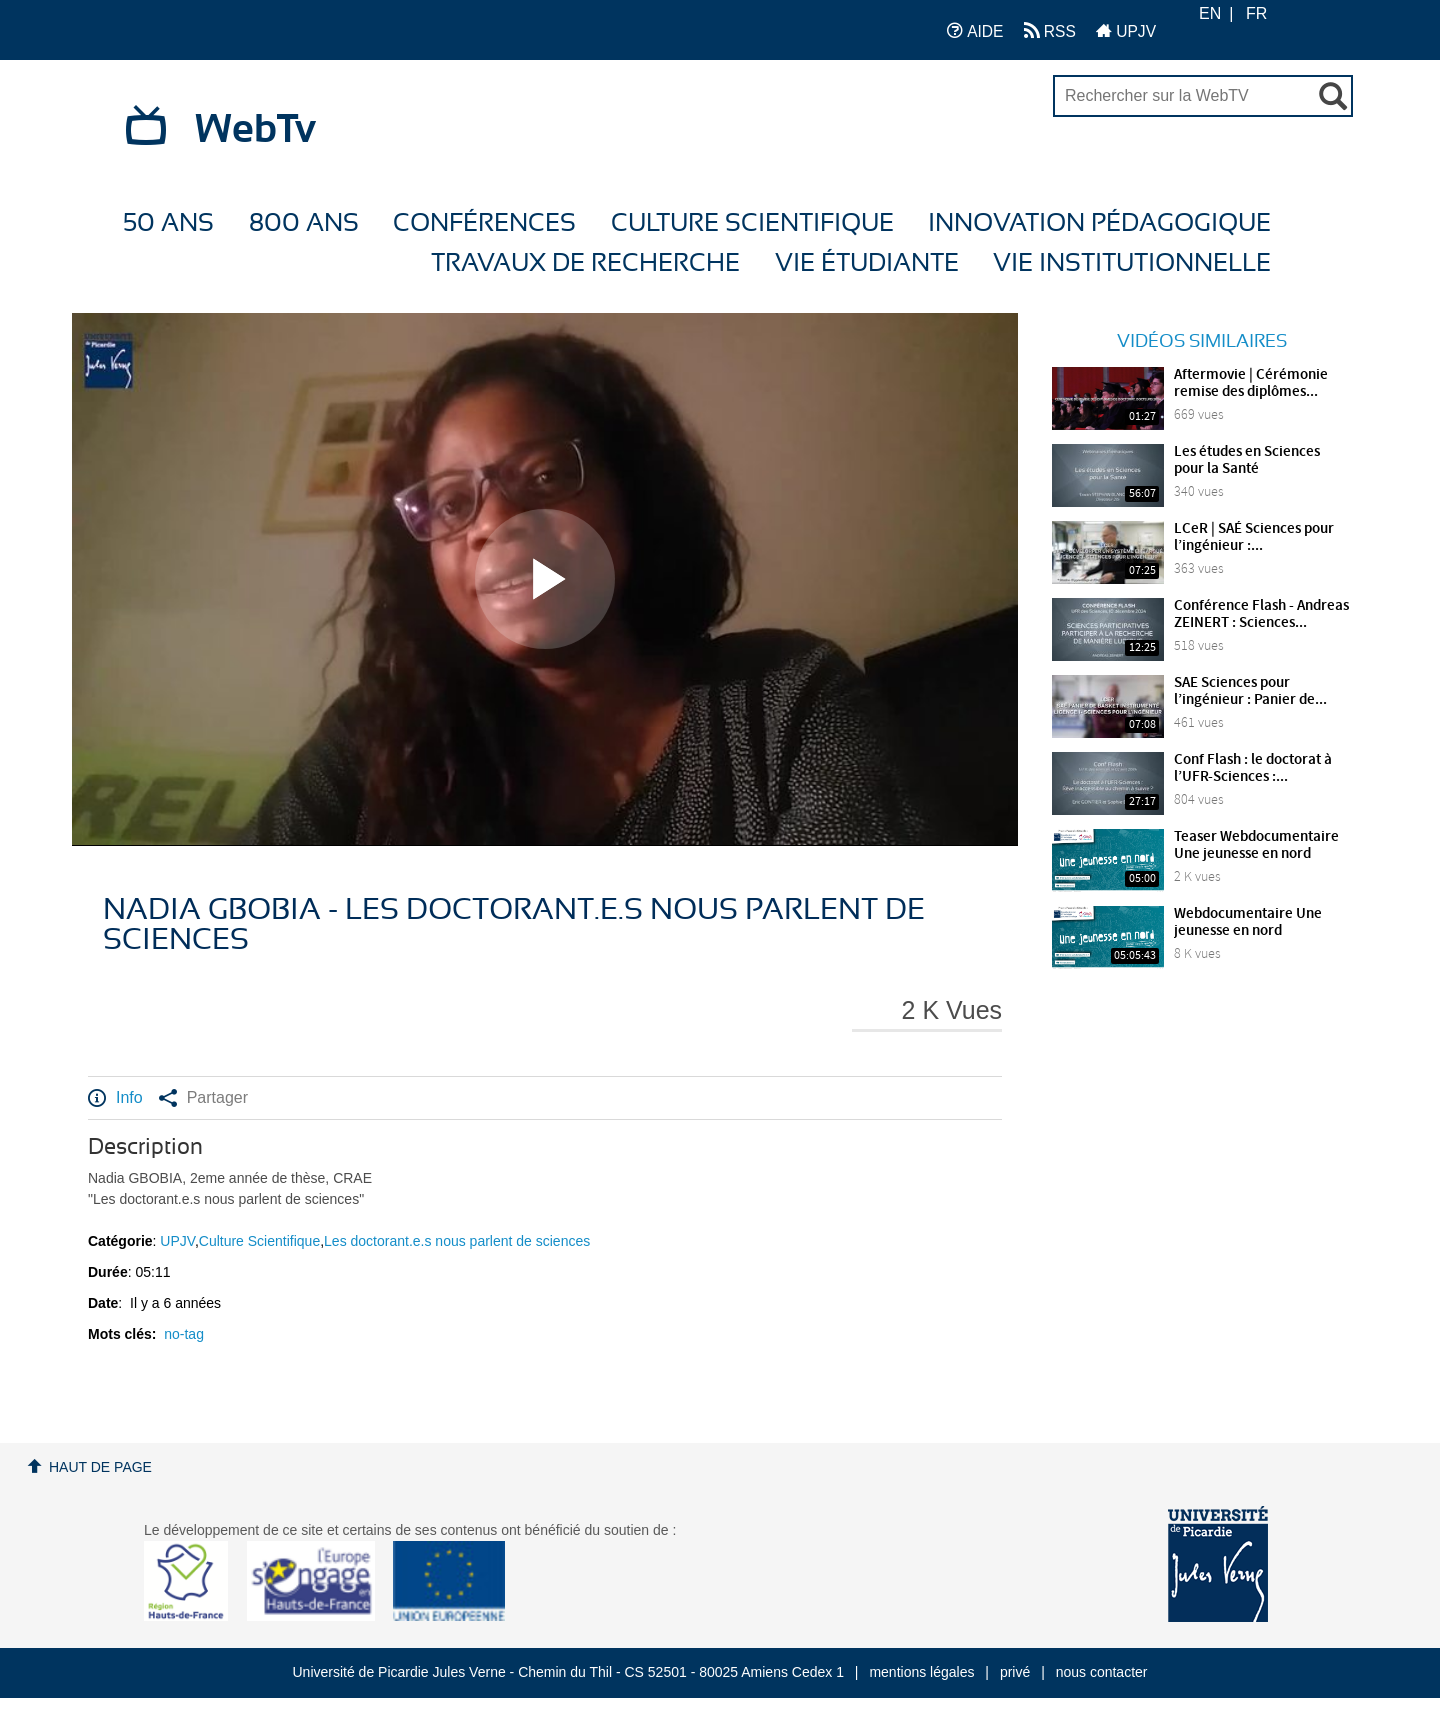 The height and width of the screenshot is (1712, 1440). Describe the element at coordinates (100, 1467) in the screenshot. I see `Haut de page` at that location.